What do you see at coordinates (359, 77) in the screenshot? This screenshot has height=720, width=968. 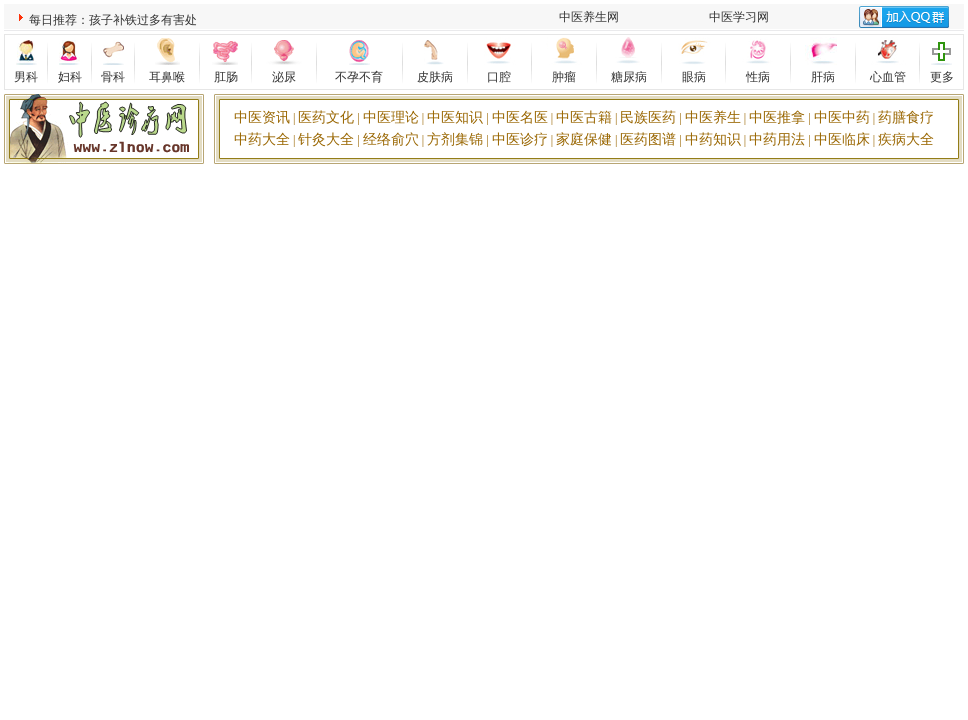 I see `不孕不育` at bounding box center [359, 77].